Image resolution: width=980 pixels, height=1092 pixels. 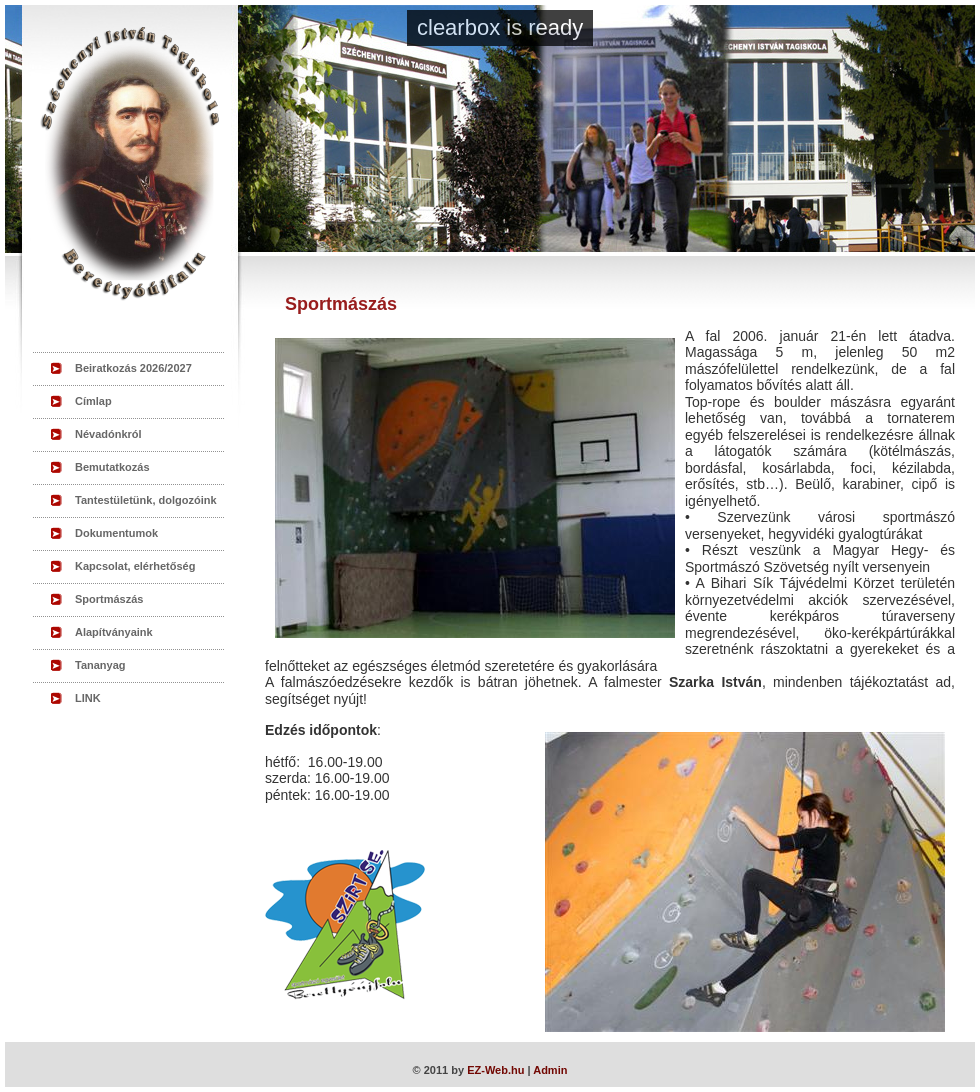 What do you see at coordinates (112, 467) in the screenshot?
I see `Bemutatkozás` at bounding box center [112, 467].